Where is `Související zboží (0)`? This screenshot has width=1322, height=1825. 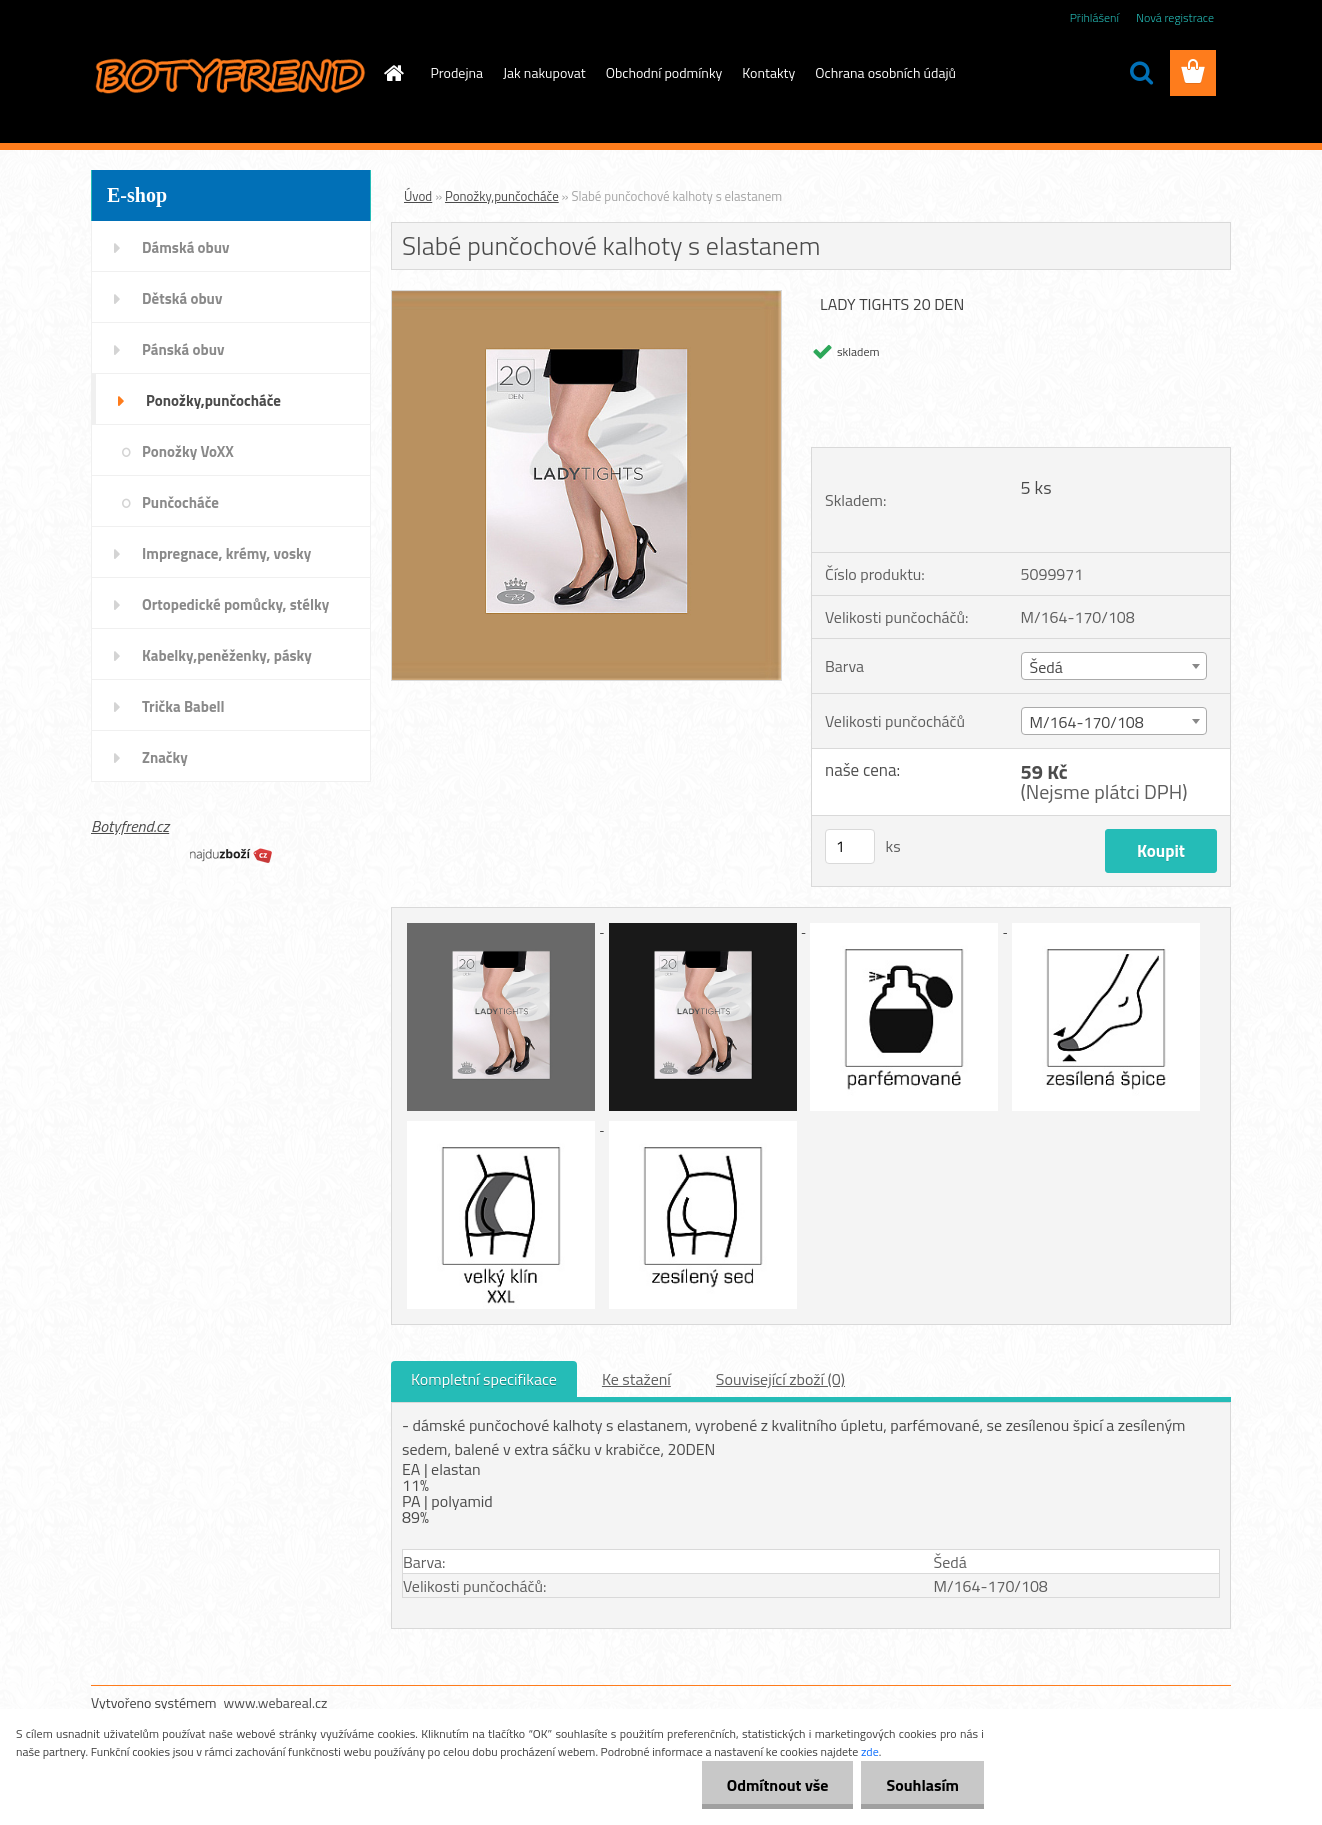
Související zboží (0) is located at coordinates (780, 1379).